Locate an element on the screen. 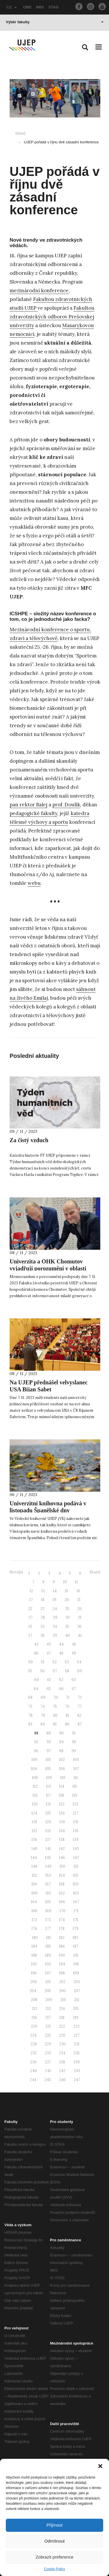  157 is located at coordinates (48, 1884).